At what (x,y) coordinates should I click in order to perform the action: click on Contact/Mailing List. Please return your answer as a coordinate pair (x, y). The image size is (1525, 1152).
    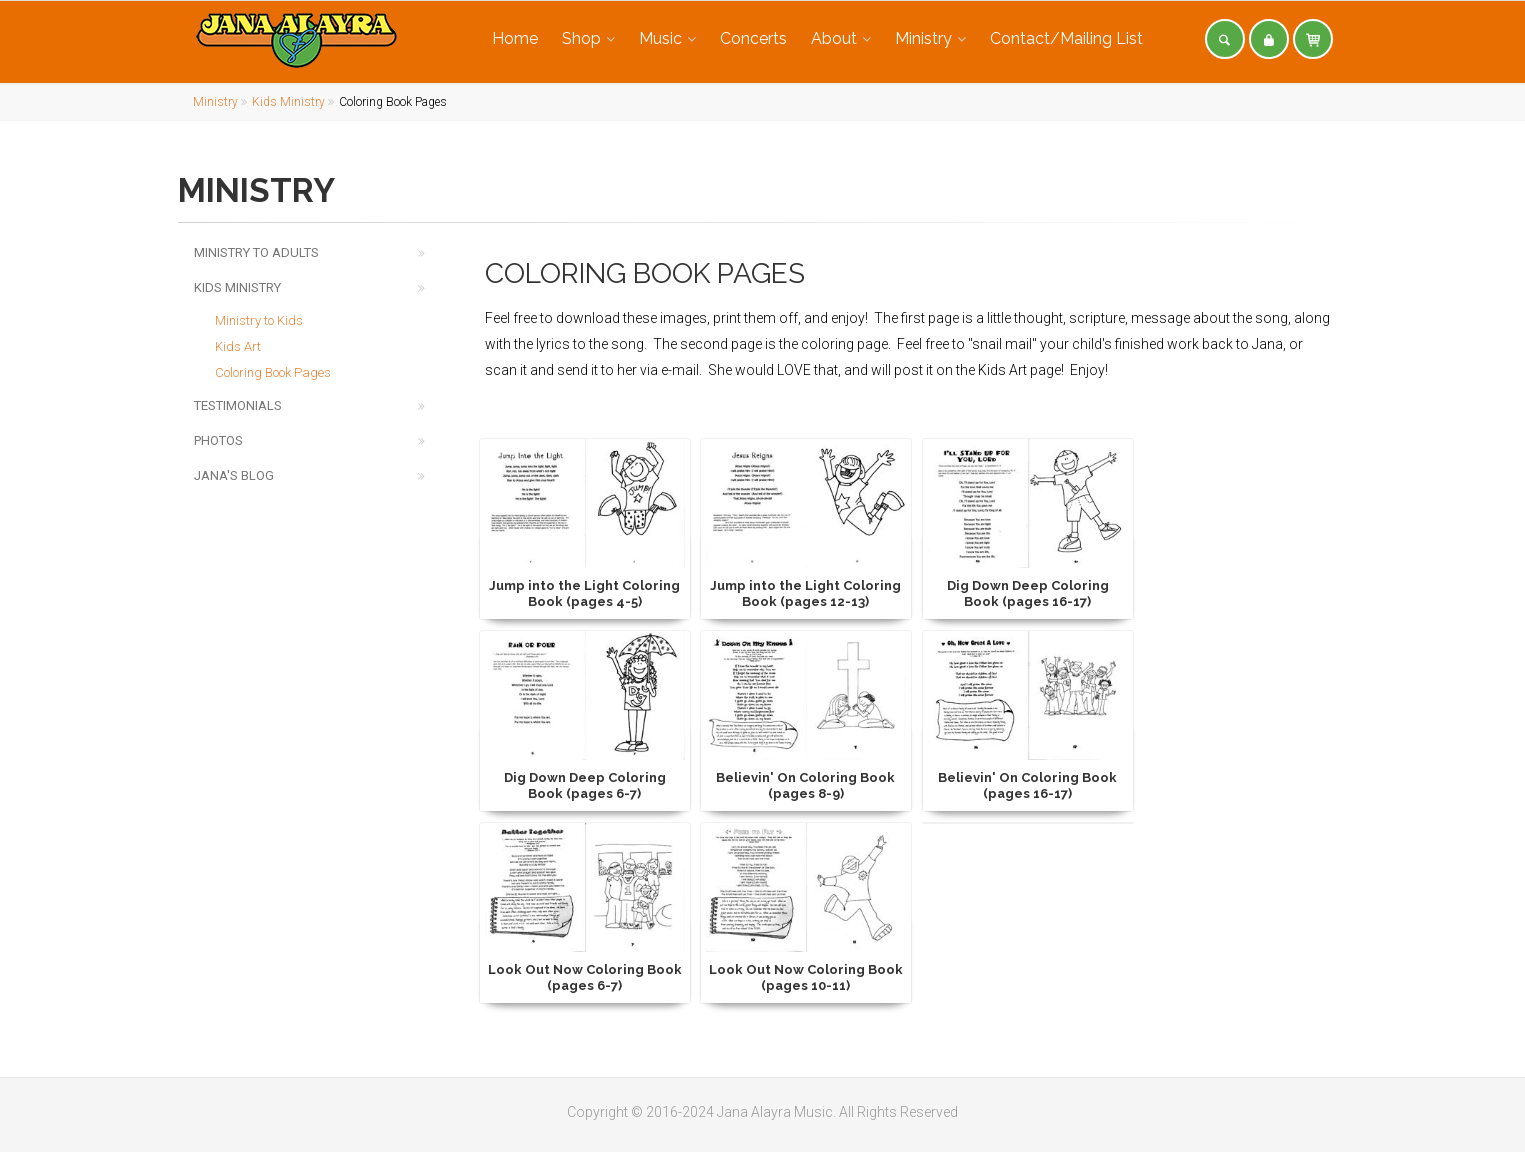
    Looking at the image, I should click on (1066, 38).